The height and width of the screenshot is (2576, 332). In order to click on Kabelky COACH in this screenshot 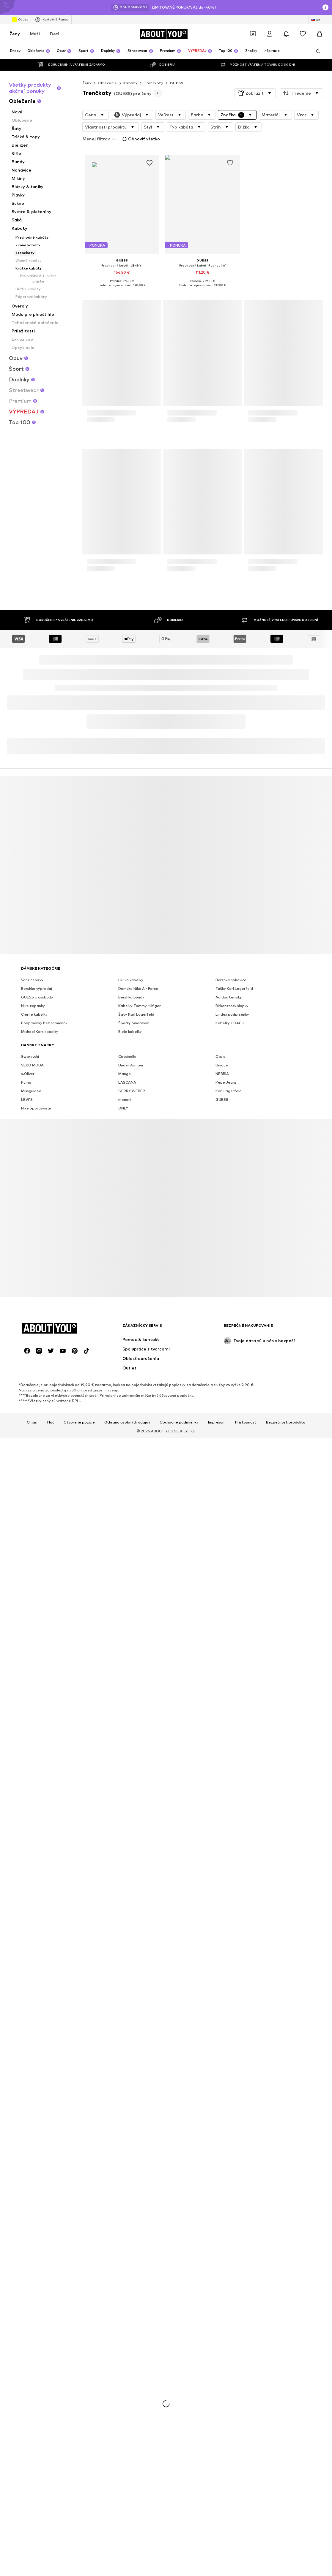, I will do `click(229, 2213)`.